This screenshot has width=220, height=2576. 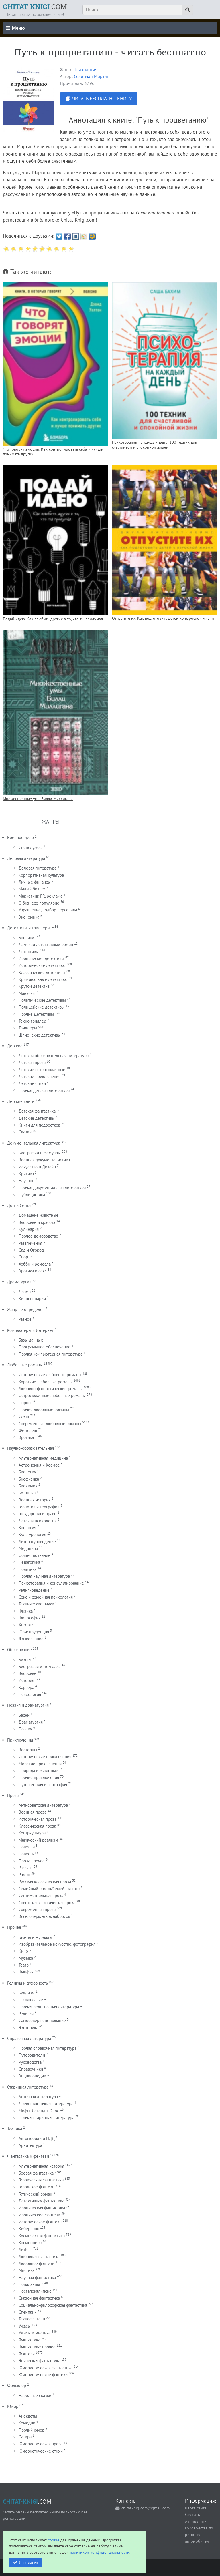 I want to click on Прочая справочная литература, so click(x=47, y=2048).